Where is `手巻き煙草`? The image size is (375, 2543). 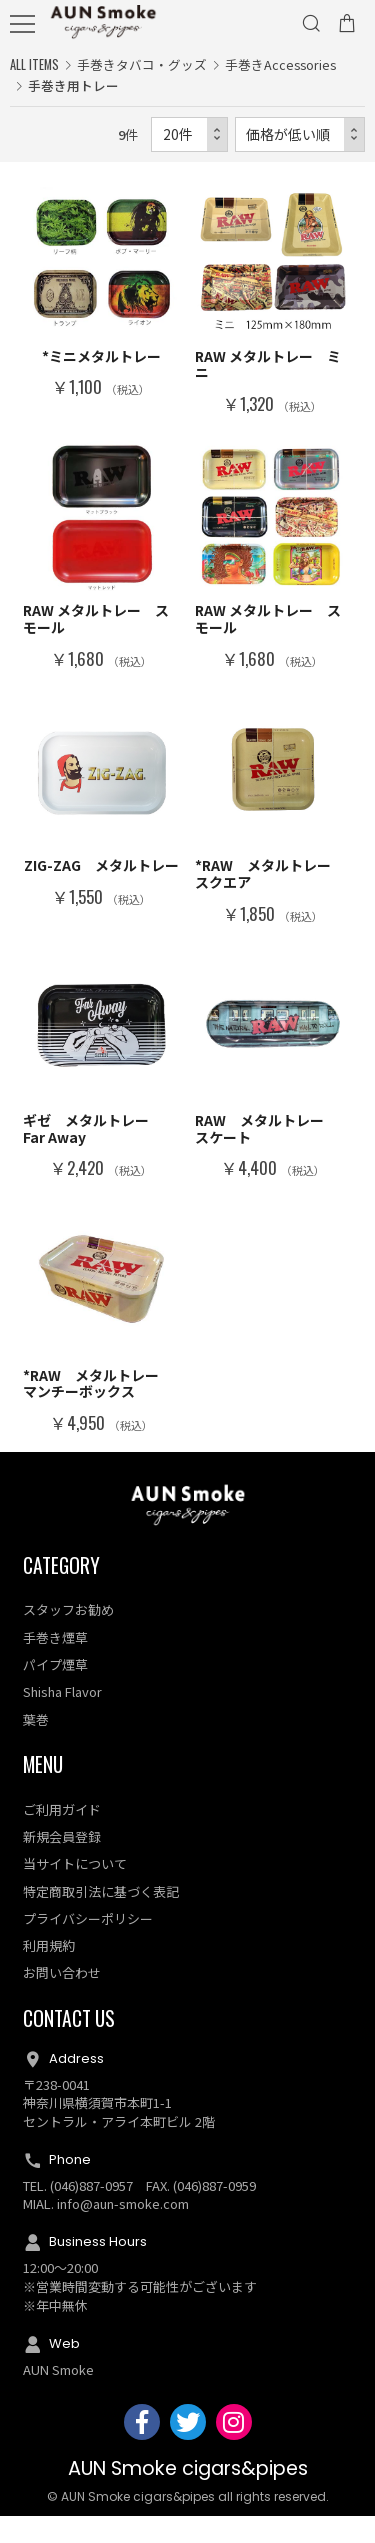 手巻き煙草 is located at coordinates (55, 1664).